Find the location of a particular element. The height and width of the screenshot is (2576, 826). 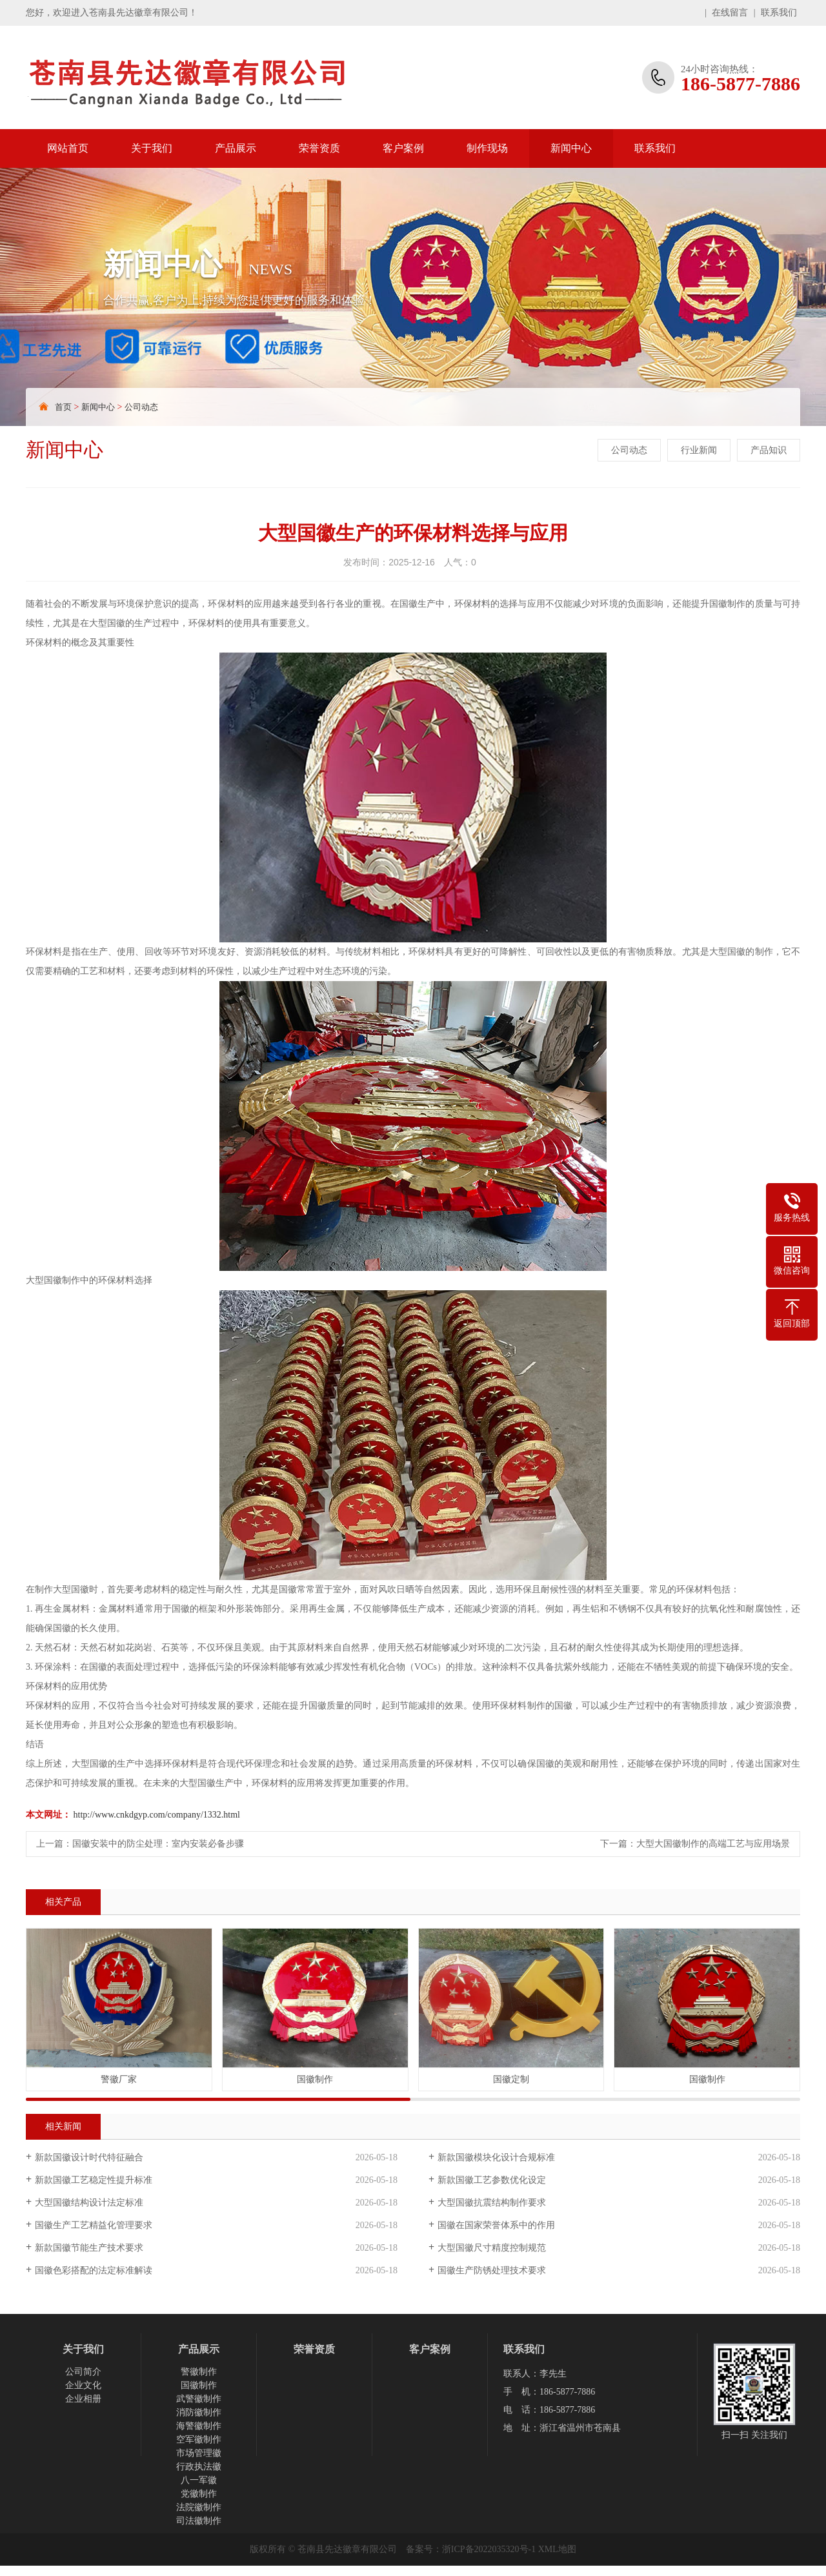

产品展示 is located at coordinates (235, 148).